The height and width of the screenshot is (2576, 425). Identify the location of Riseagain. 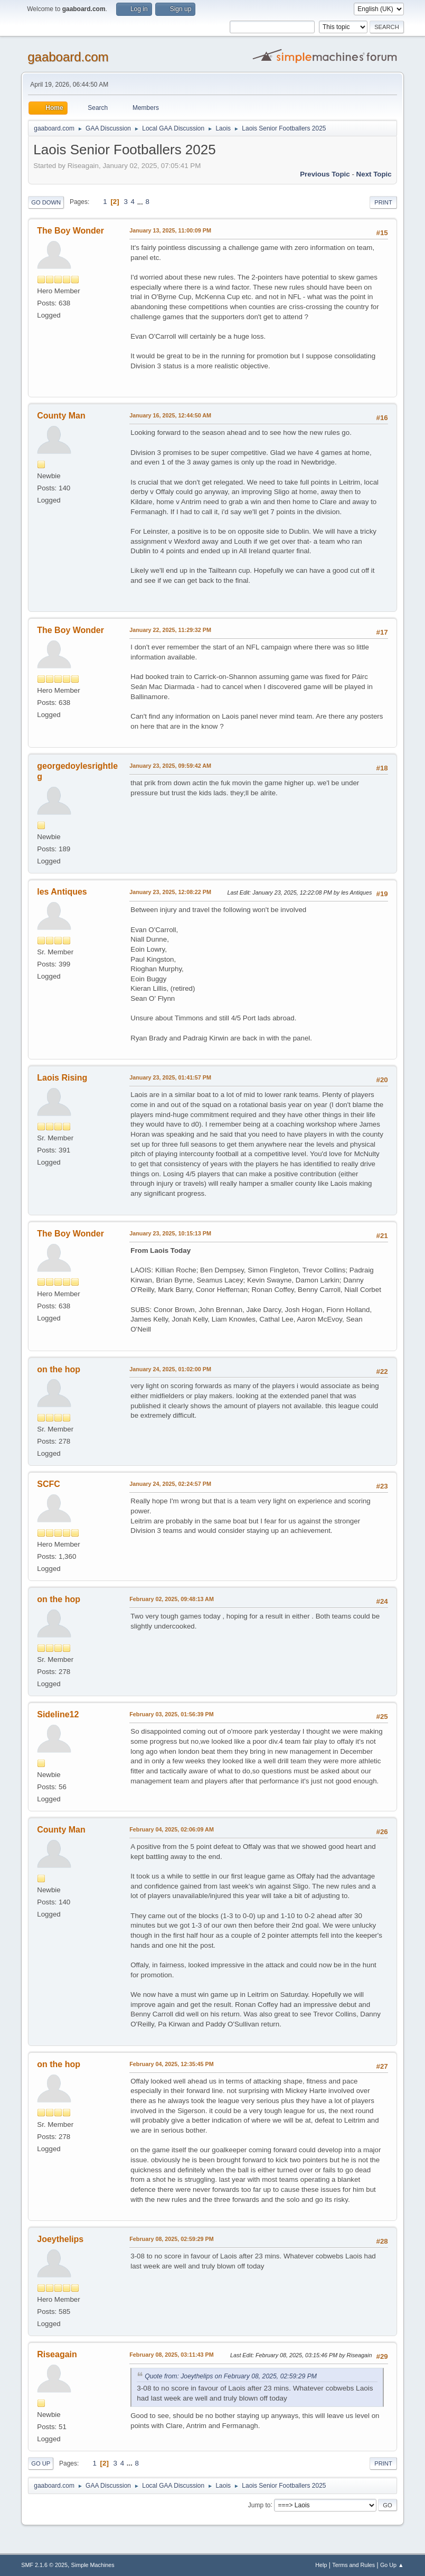
(57, 2354).